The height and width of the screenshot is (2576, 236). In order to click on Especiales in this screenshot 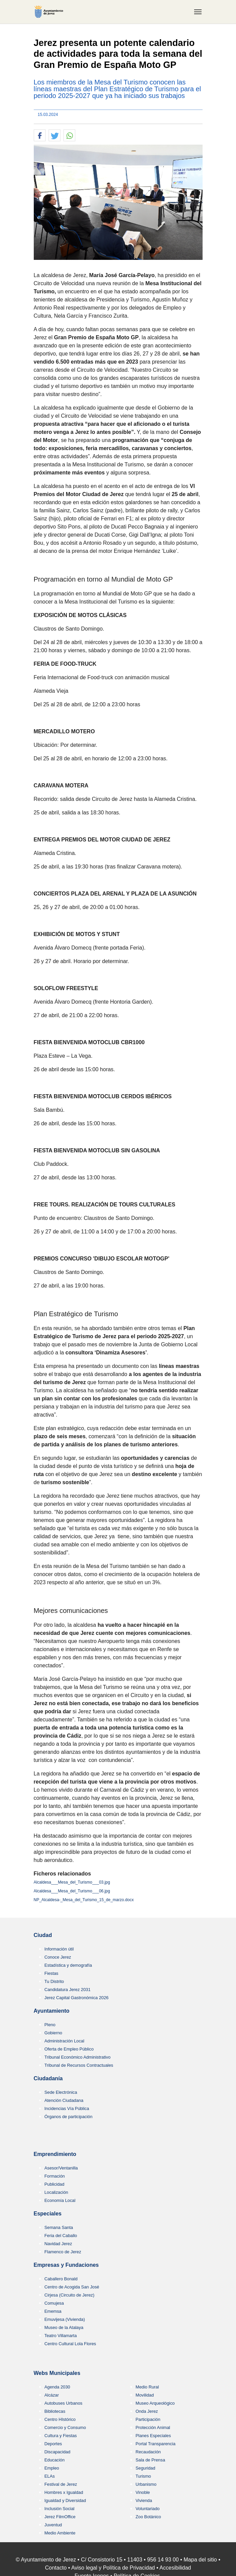, I will do `click(48, 2213)`.